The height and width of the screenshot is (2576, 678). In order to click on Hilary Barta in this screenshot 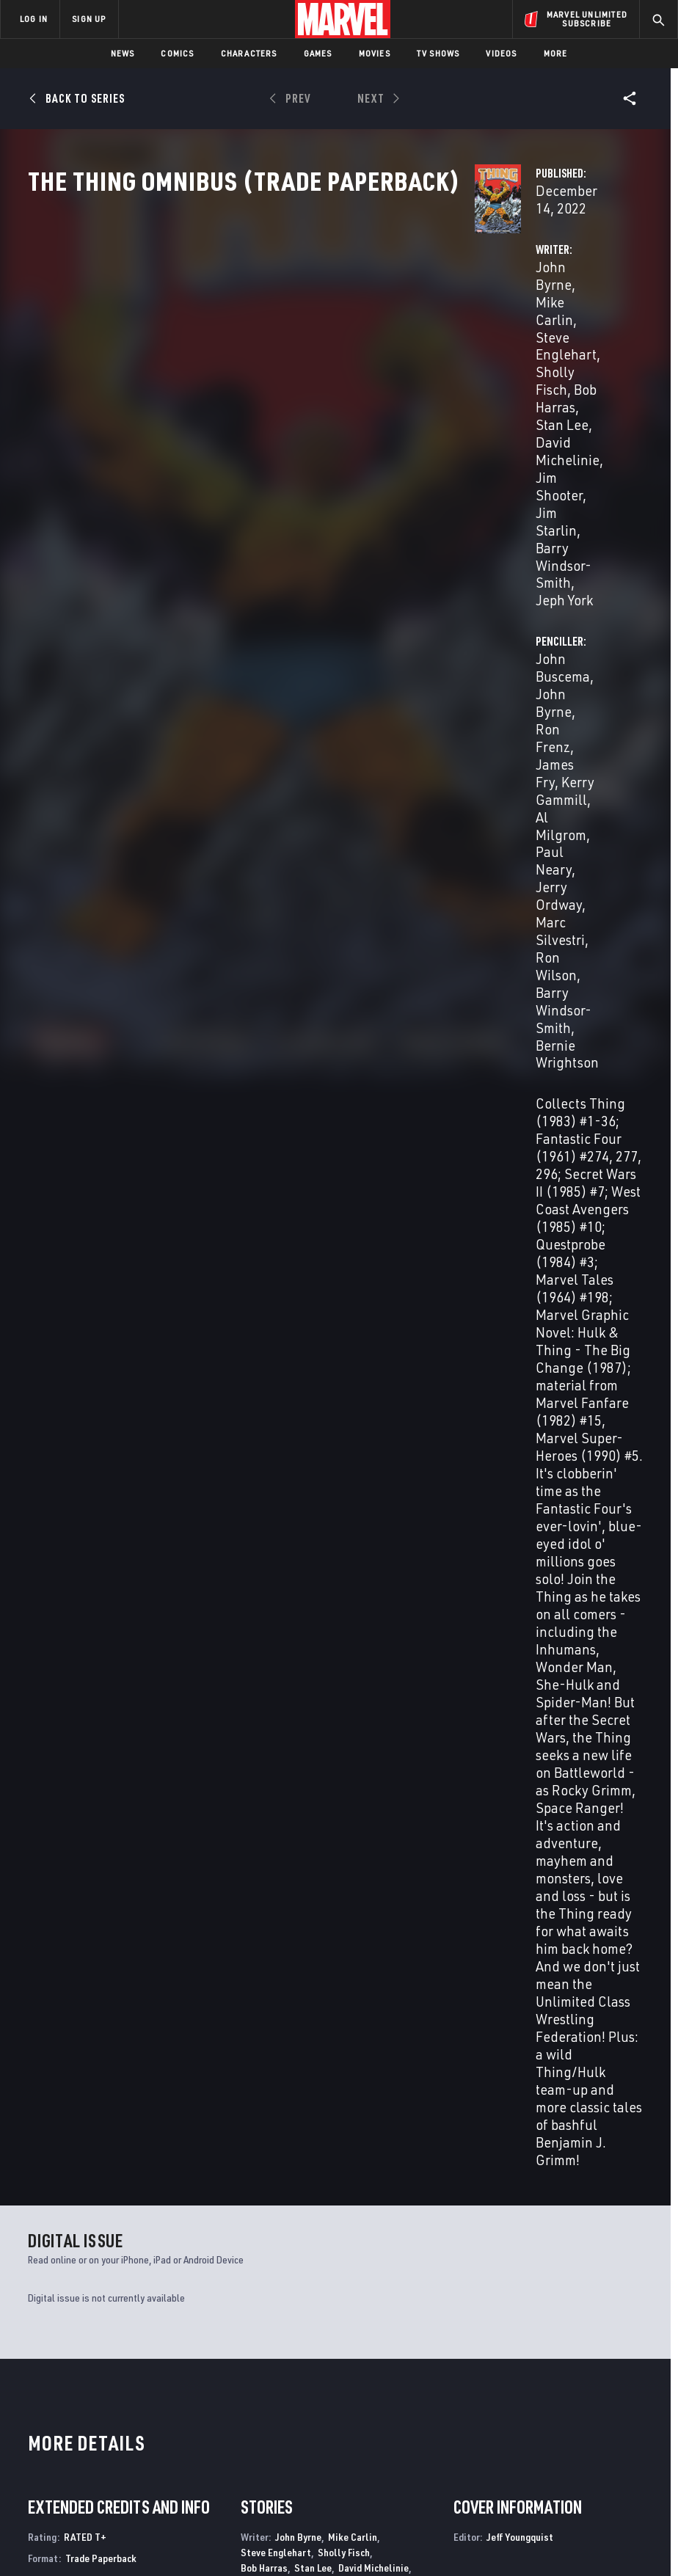, I will do `click(296, 1244)`.